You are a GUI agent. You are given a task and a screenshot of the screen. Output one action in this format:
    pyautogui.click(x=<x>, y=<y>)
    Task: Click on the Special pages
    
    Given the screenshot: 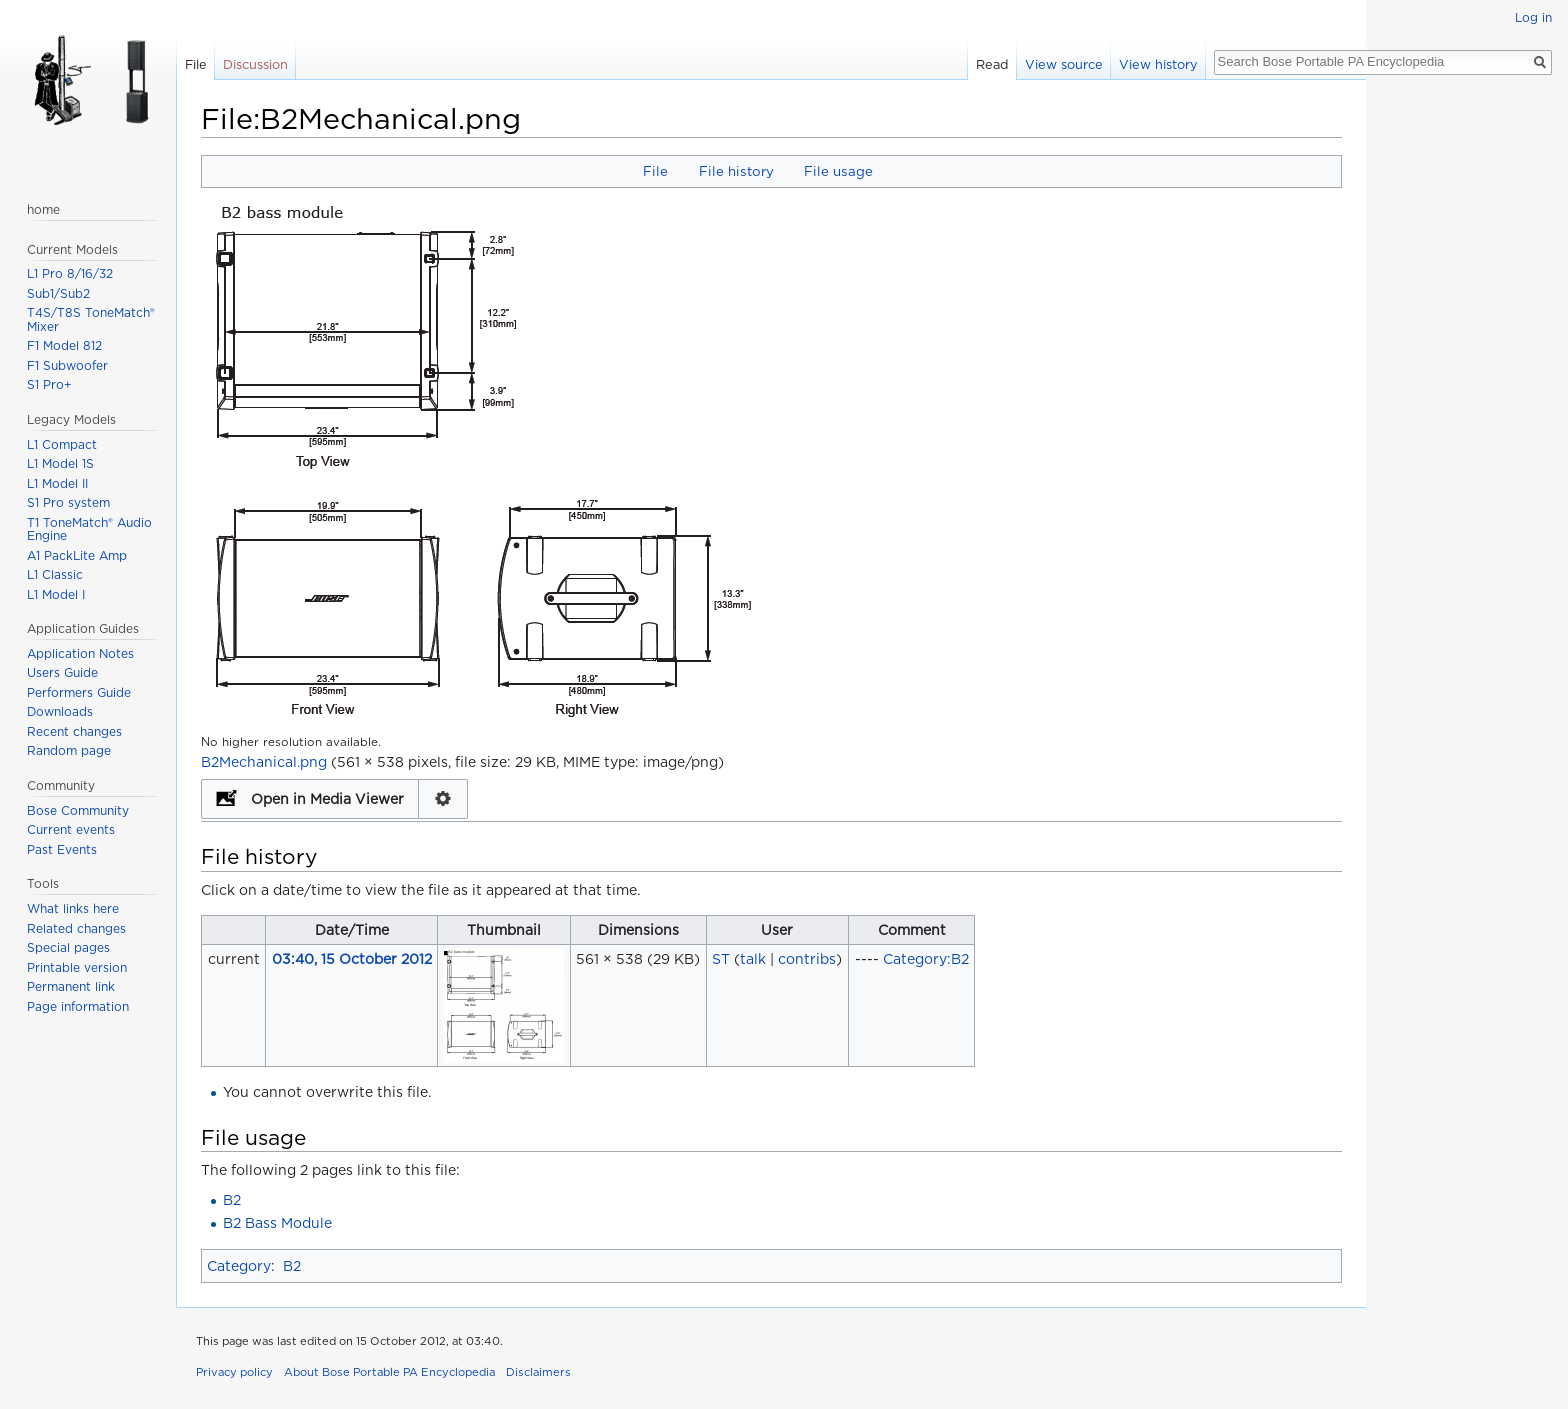 What is the action you would take?
    pyautogui.click(x=68, y=947)
    